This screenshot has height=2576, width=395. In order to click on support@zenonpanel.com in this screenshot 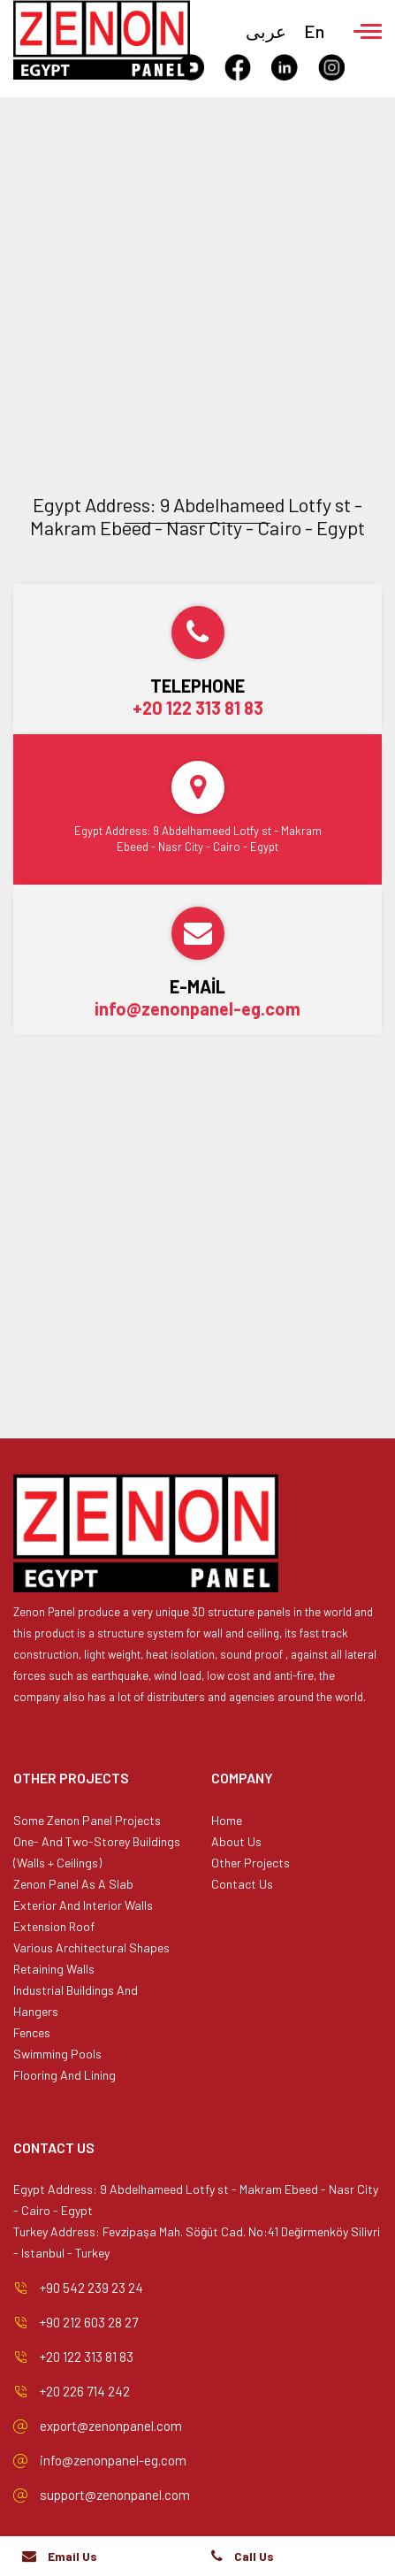, I will do `click(115, 2495)`.